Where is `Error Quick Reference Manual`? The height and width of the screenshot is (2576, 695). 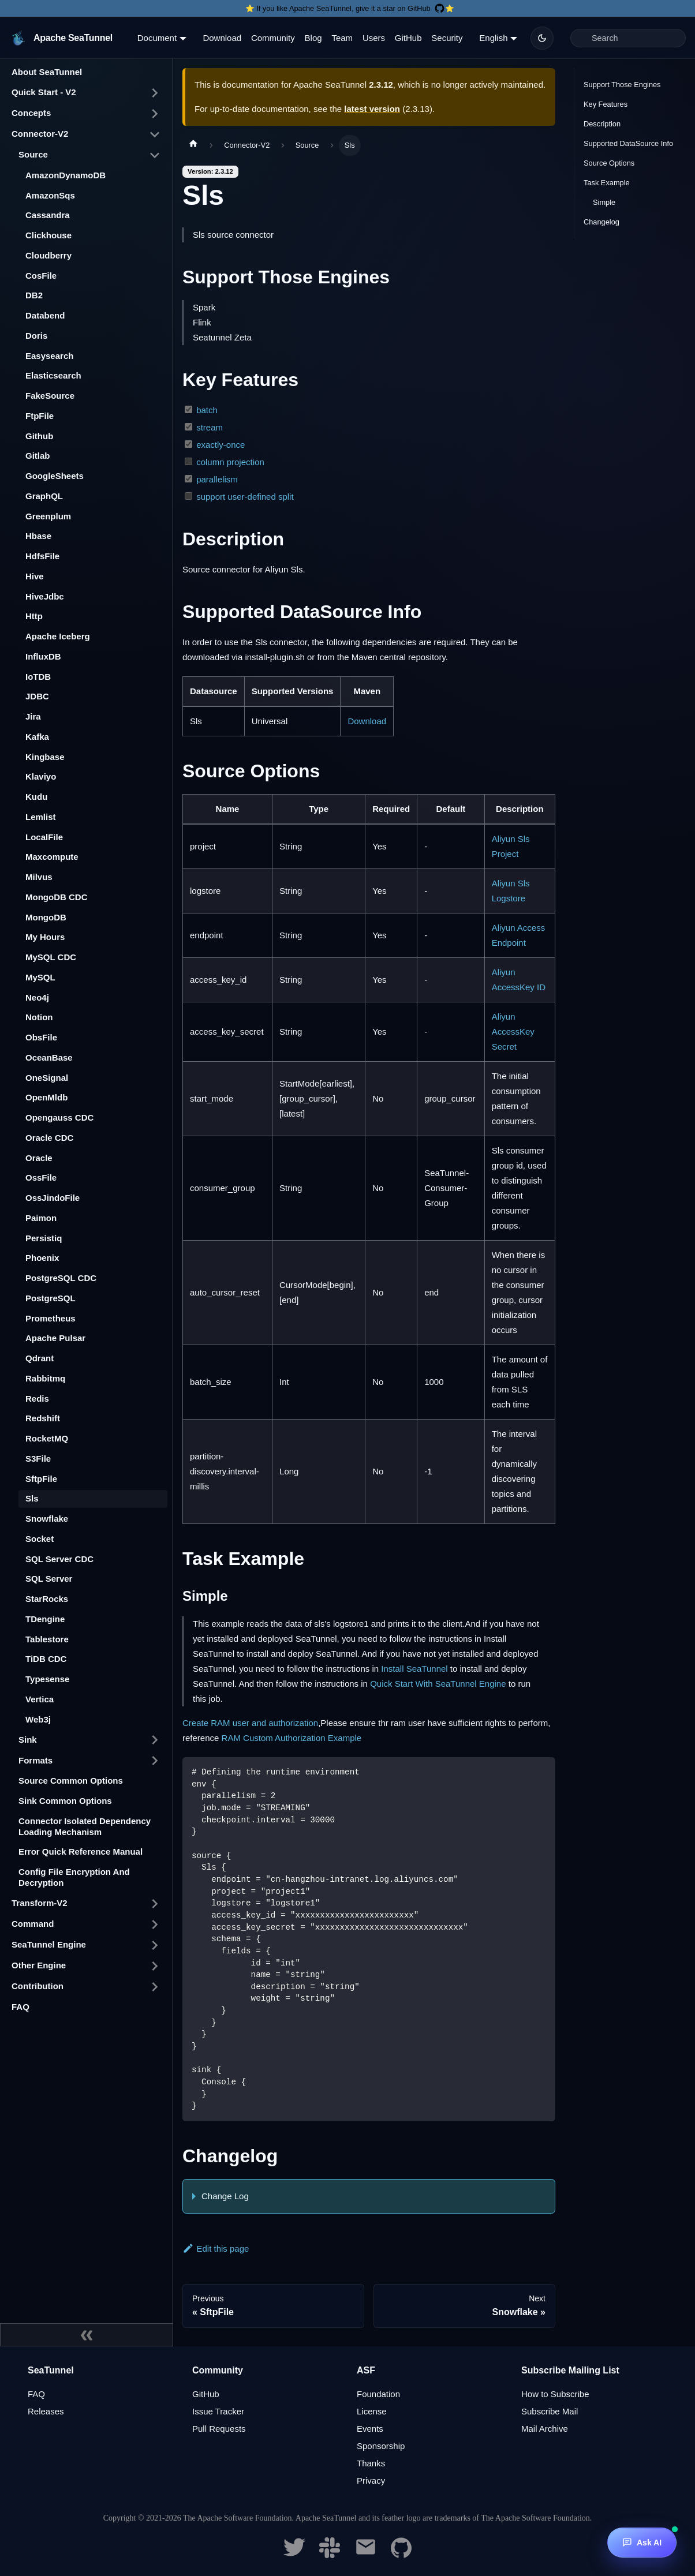
Error Quick Reference Manual is located at coordinates (80, 1851).